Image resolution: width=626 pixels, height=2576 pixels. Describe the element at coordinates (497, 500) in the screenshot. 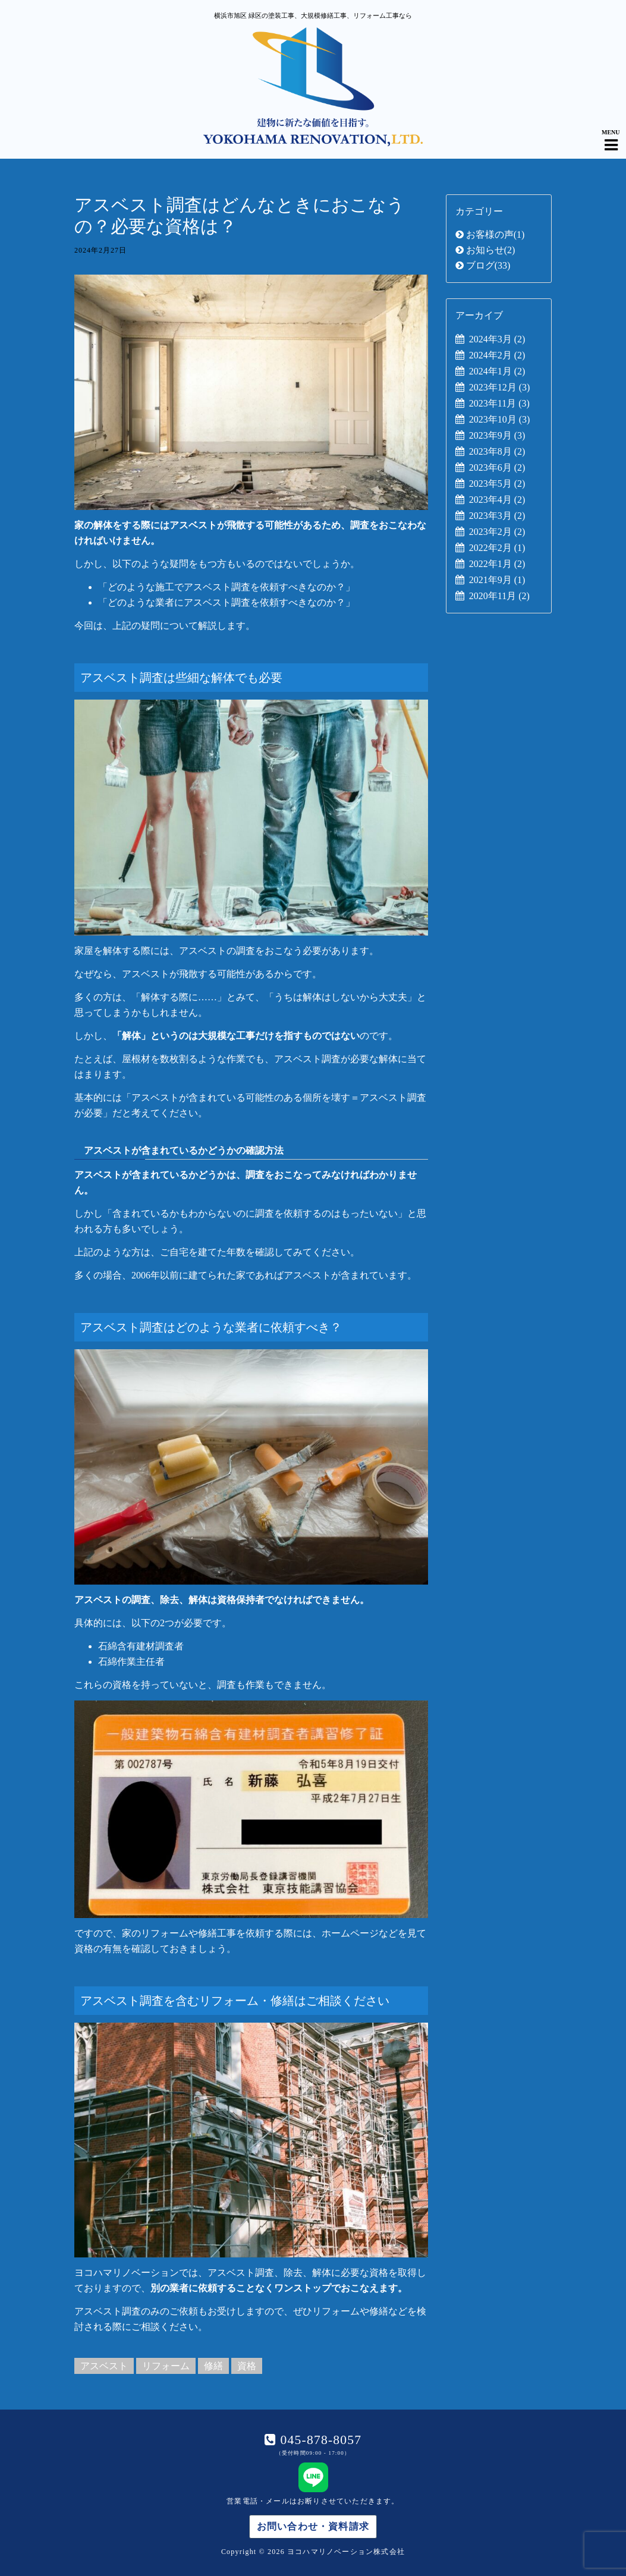

I see `2023年4月` at that location.